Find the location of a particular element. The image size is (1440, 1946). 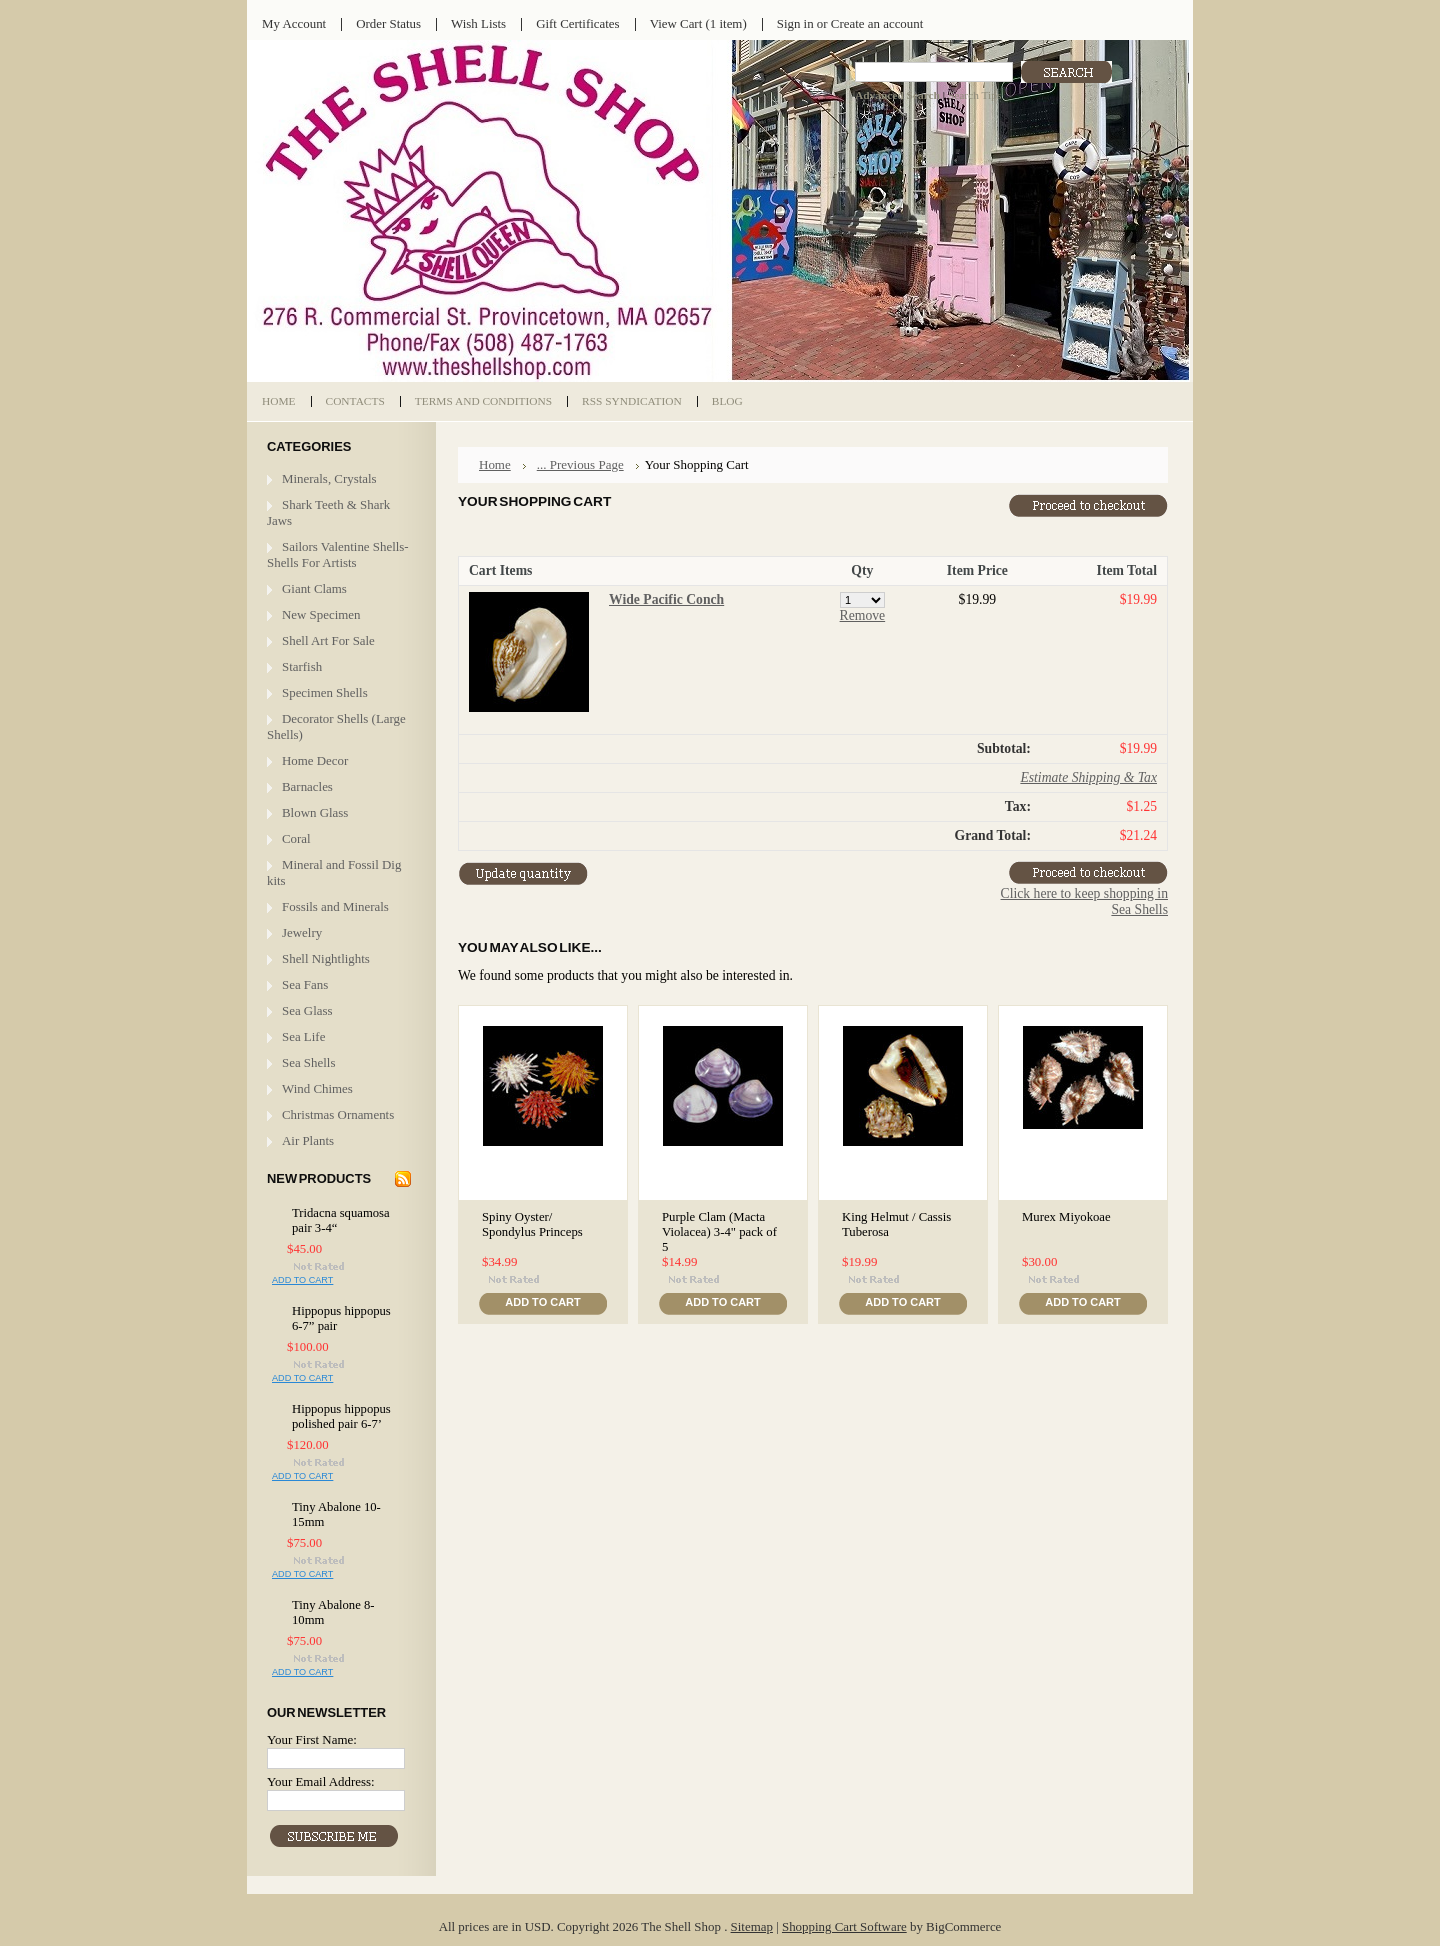

Purple Clam (Macta Violacea) 3-4" pack of 5 is located at coordinates (719, 1232).